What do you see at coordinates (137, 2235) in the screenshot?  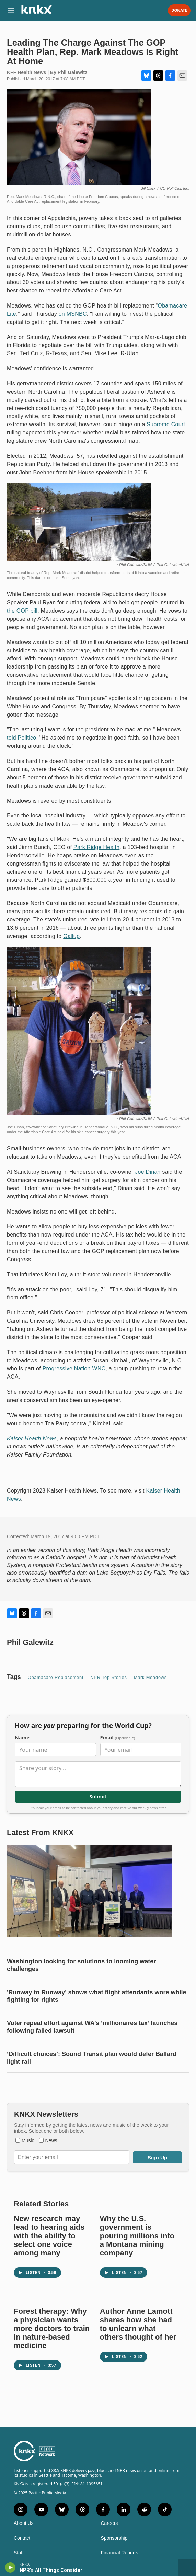 I see `Why the U.S. government is pouring millions into a Montana mining company` at bounding box center [137, 2235].